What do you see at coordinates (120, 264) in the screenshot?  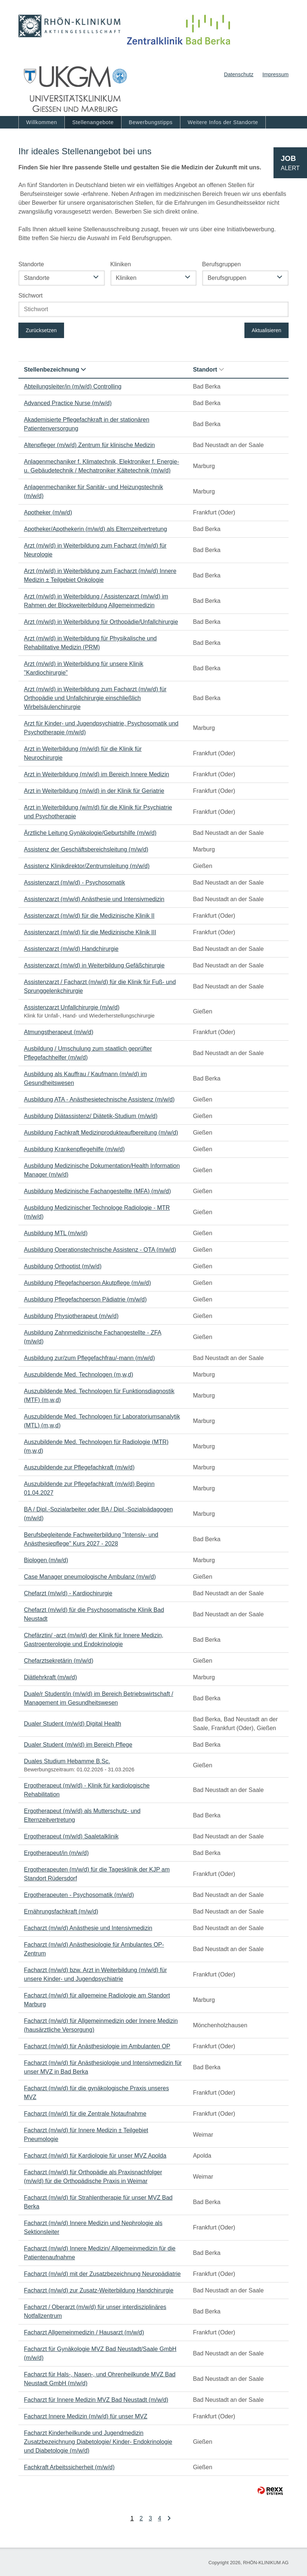 I see `Kliniken` at bounding box center [120, 264].